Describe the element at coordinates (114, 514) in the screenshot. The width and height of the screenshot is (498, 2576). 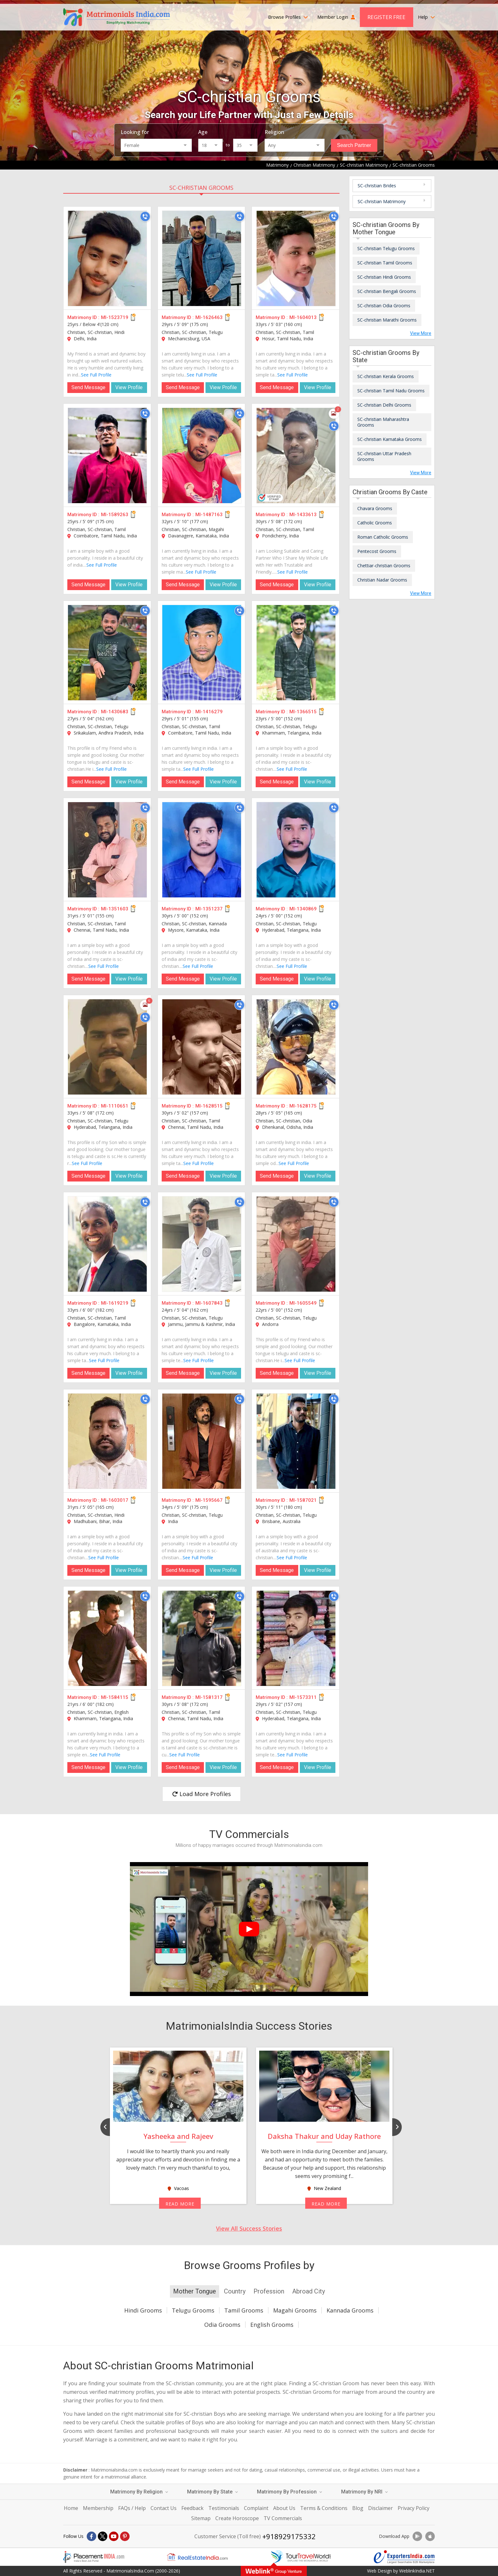
I see `MI-1589263` at that location.